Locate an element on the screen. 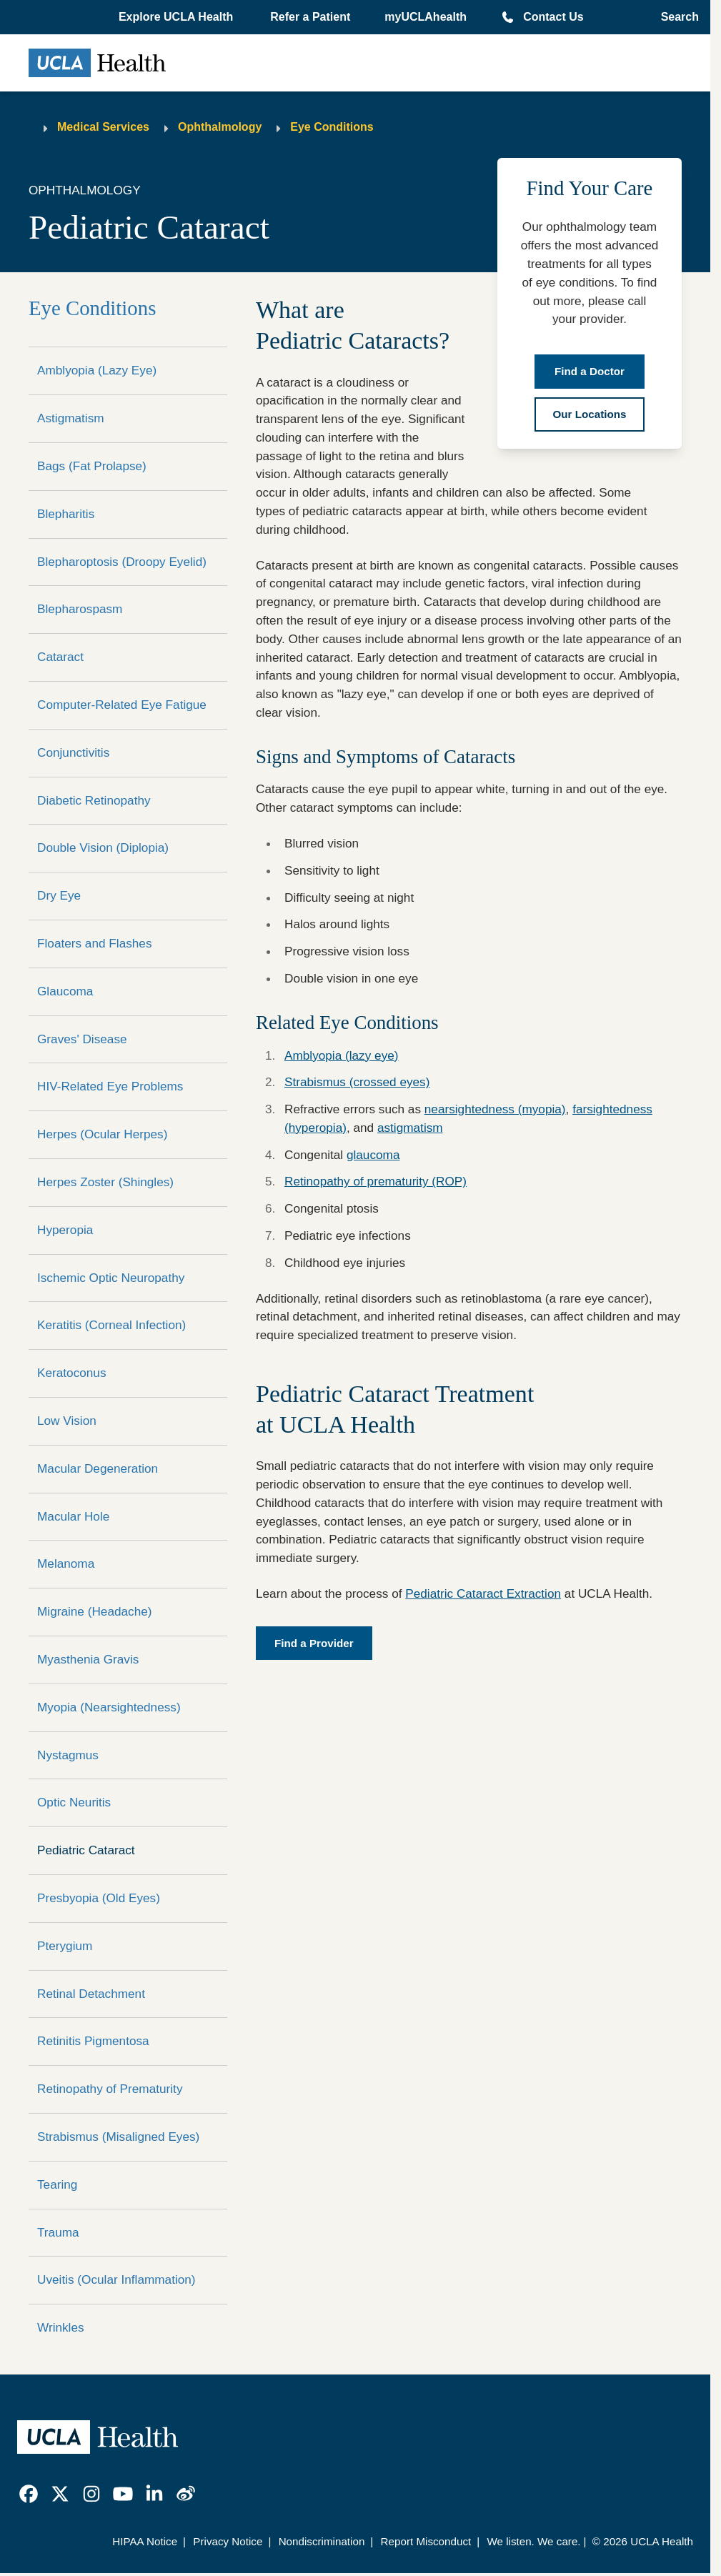 The height and width of the screenshot is (2576, 721). We listen. We care. is located at coordinates (533, 2541).